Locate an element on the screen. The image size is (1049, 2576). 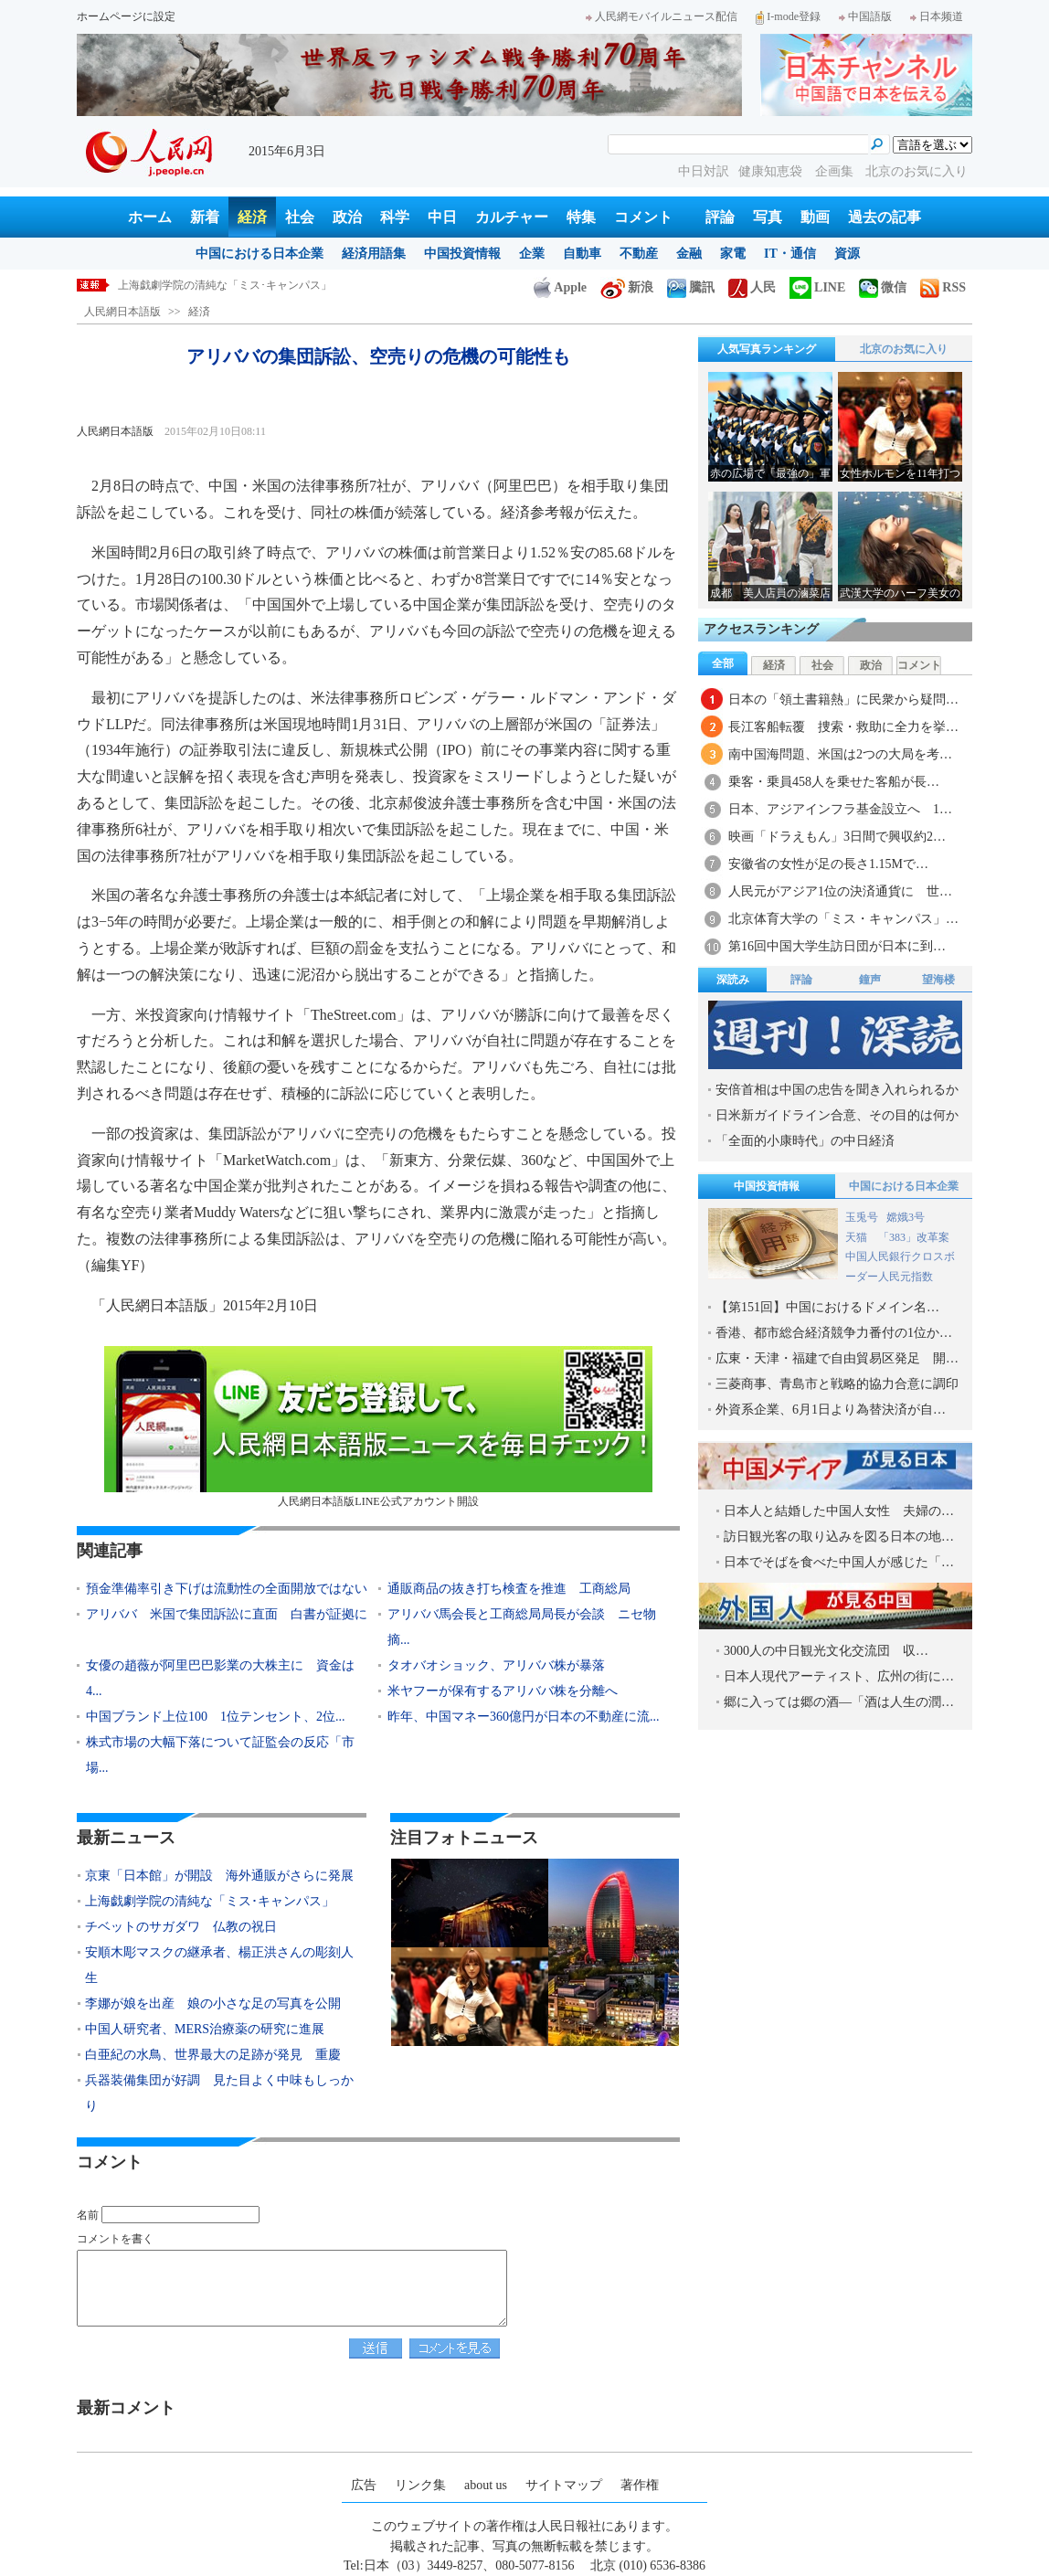
人民網日本語版LINE公式アカウント開設 is located at coordinates (378, 1427).